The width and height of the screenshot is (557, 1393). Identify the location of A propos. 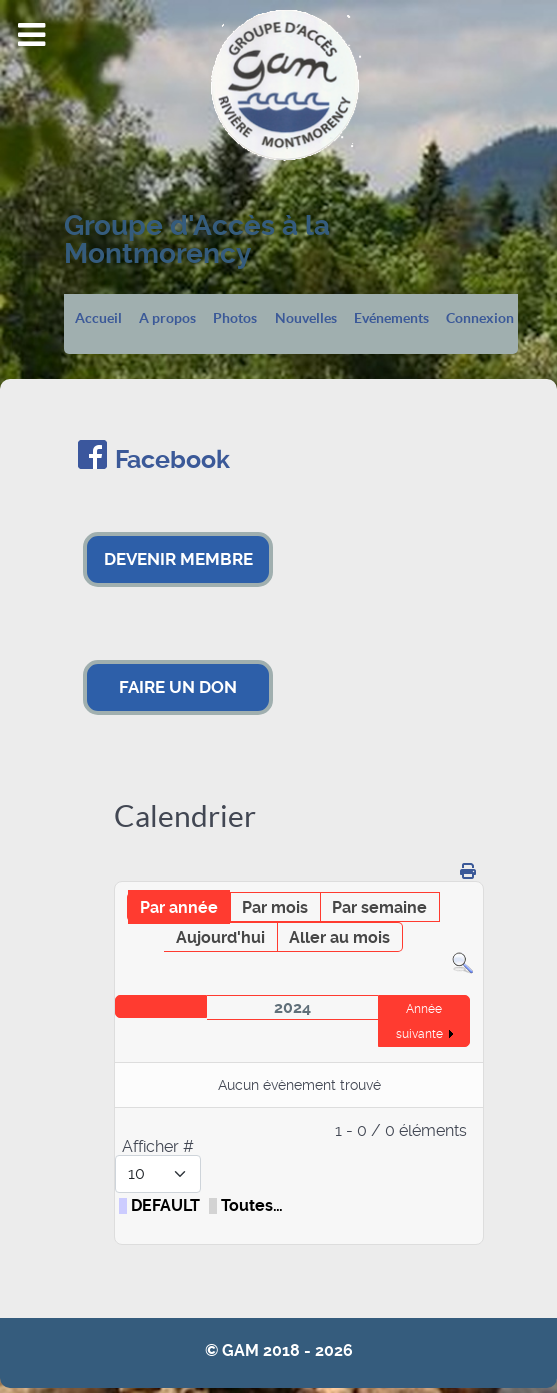
(167, 319).